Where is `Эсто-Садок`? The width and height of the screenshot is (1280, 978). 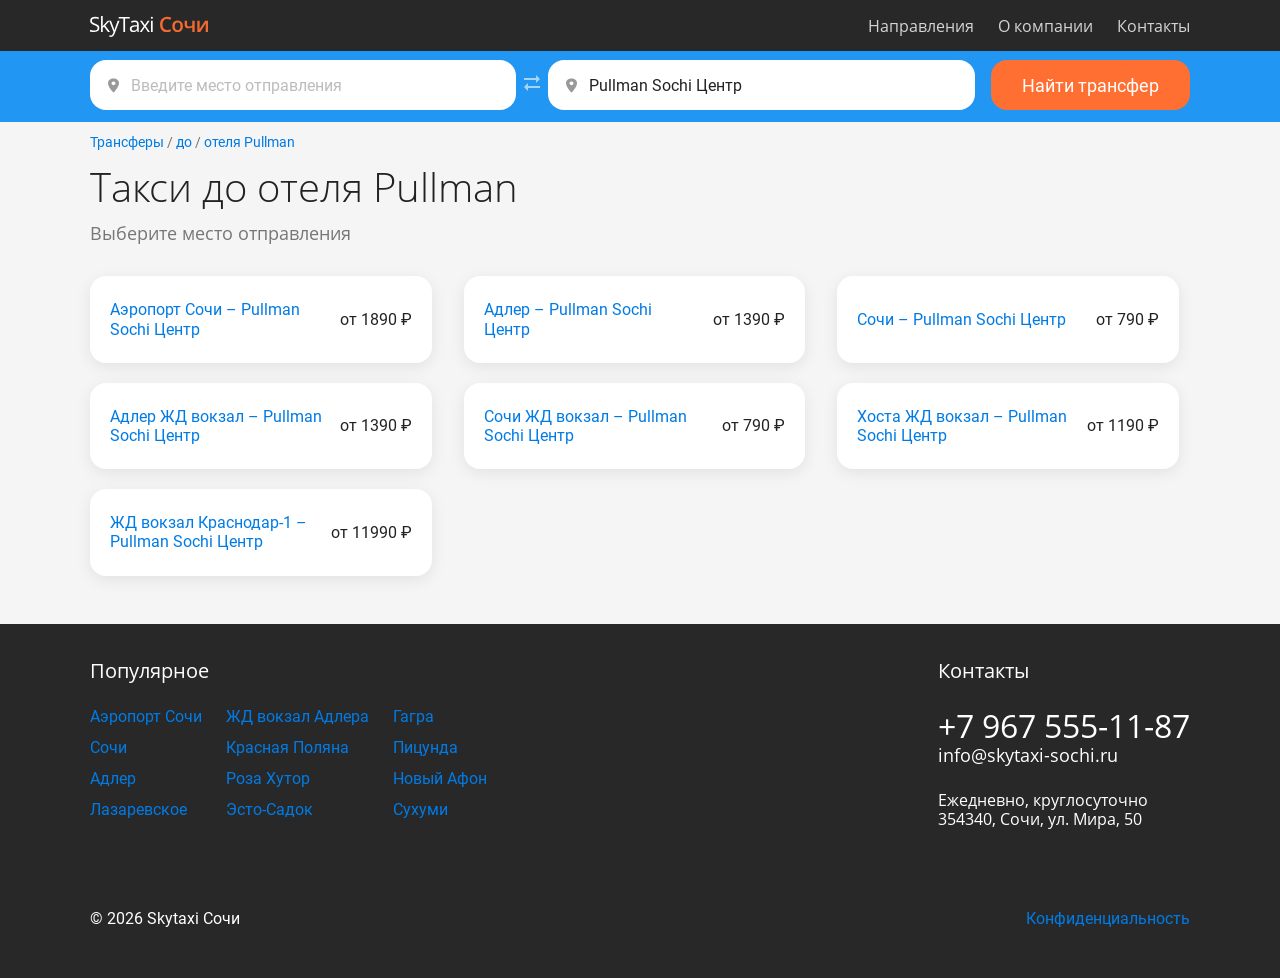 Эсто-Садок is located at coordinates (269, 809).